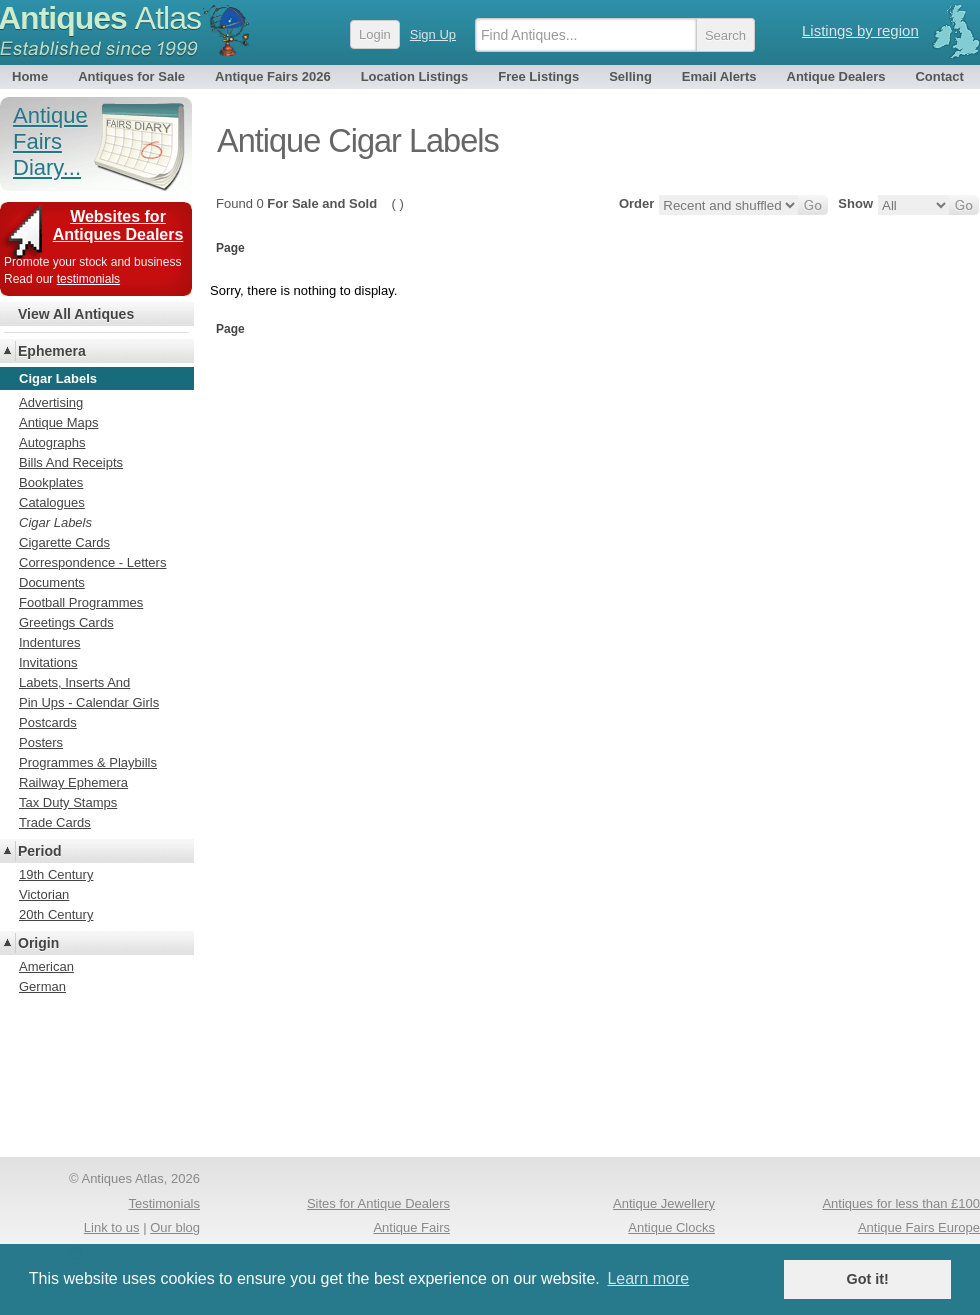 The image size is (980, 1315). I want to click on Catalogues, so click(52, 502).